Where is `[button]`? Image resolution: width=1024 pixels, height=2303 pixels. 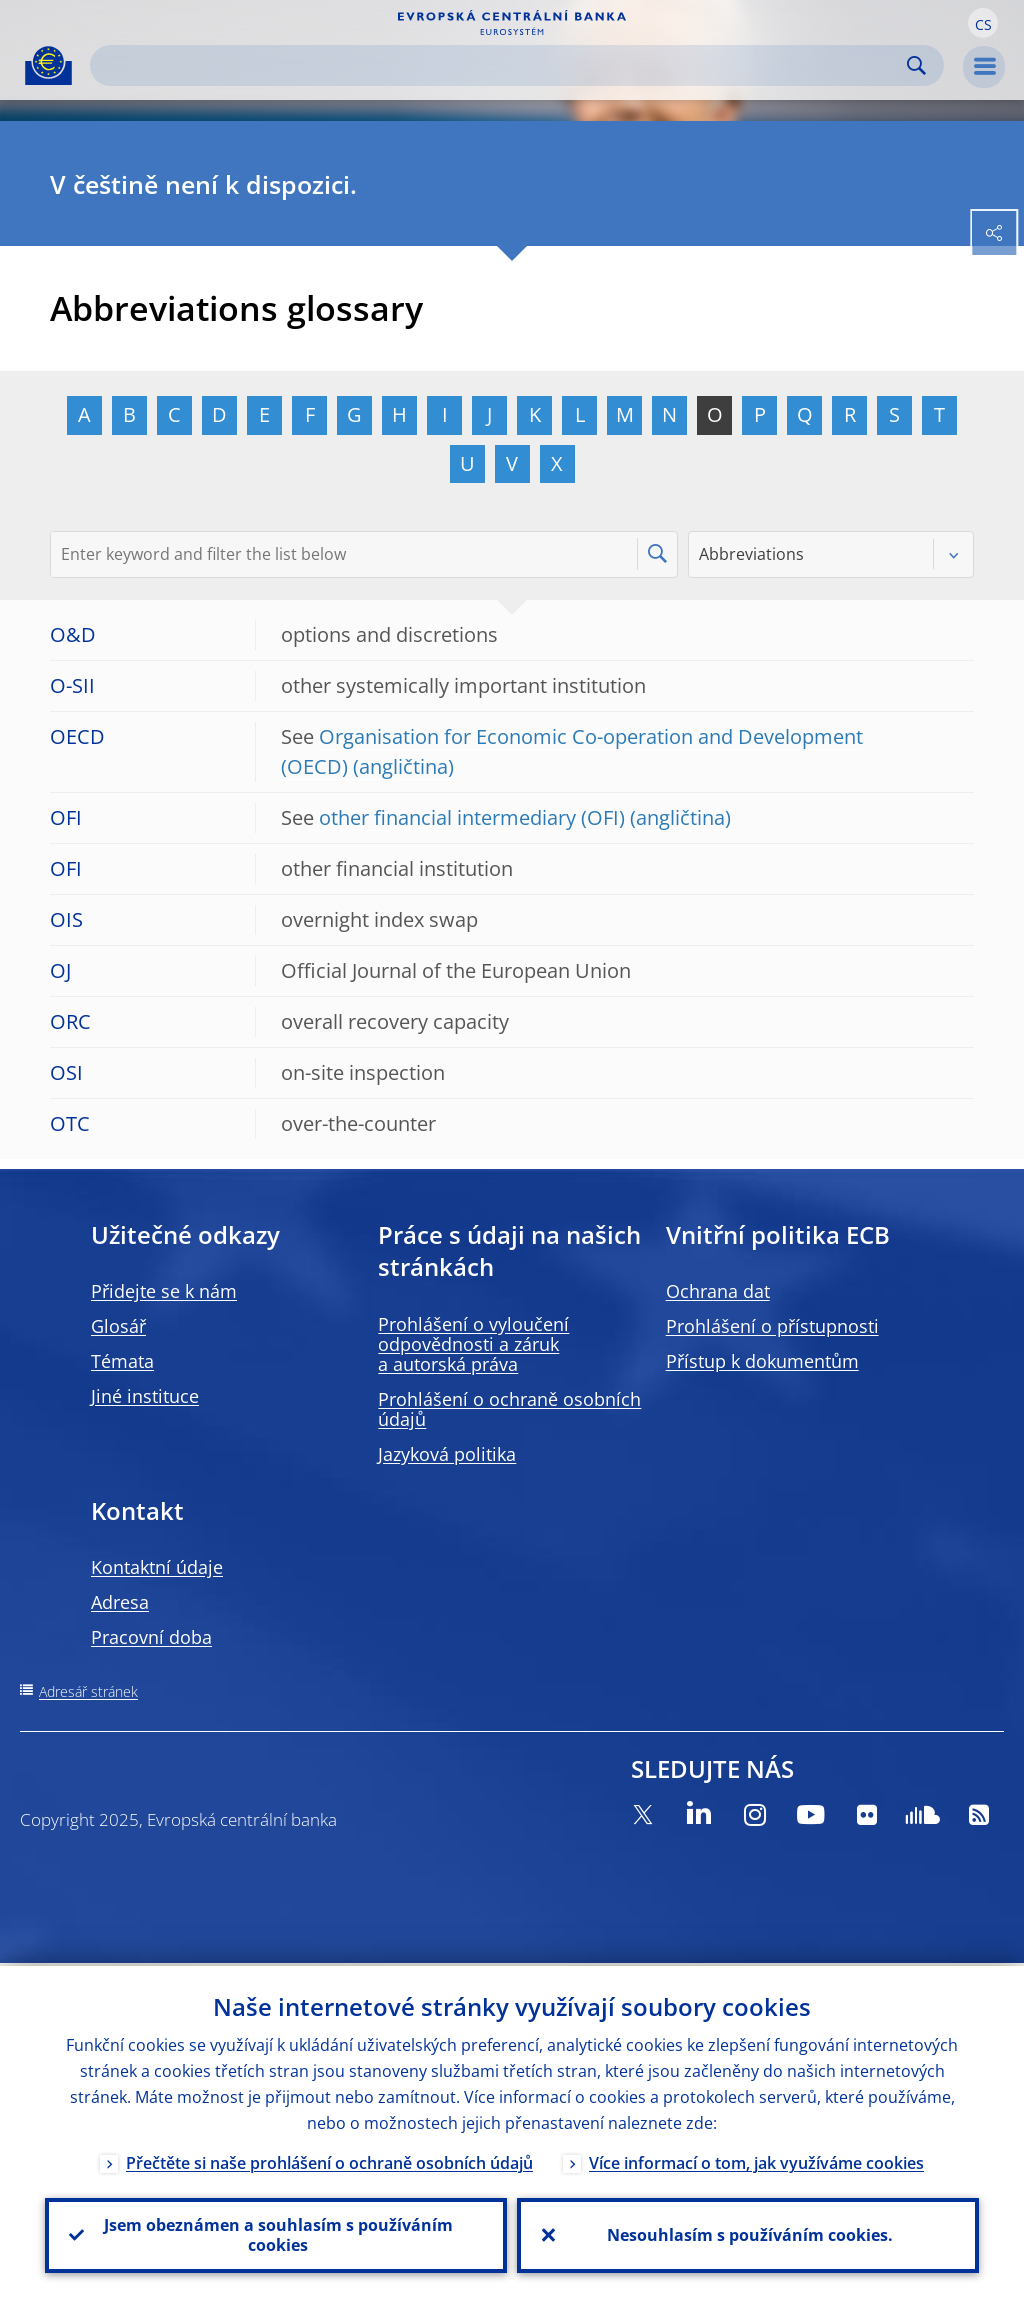 [button] is located at coordinates (983, 23).